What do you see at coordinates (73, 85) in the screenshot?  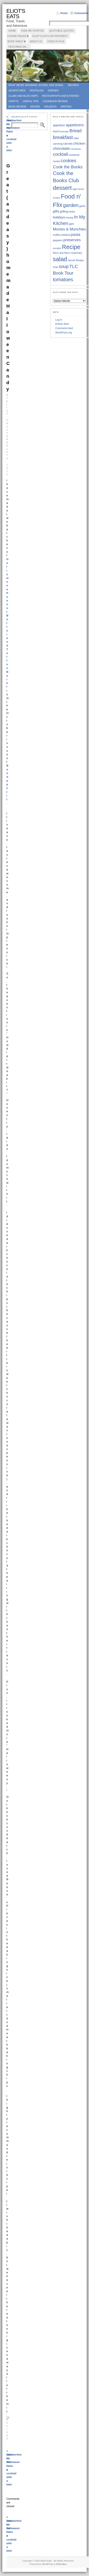 I see `Recipes` at bounding box center [73, 85].